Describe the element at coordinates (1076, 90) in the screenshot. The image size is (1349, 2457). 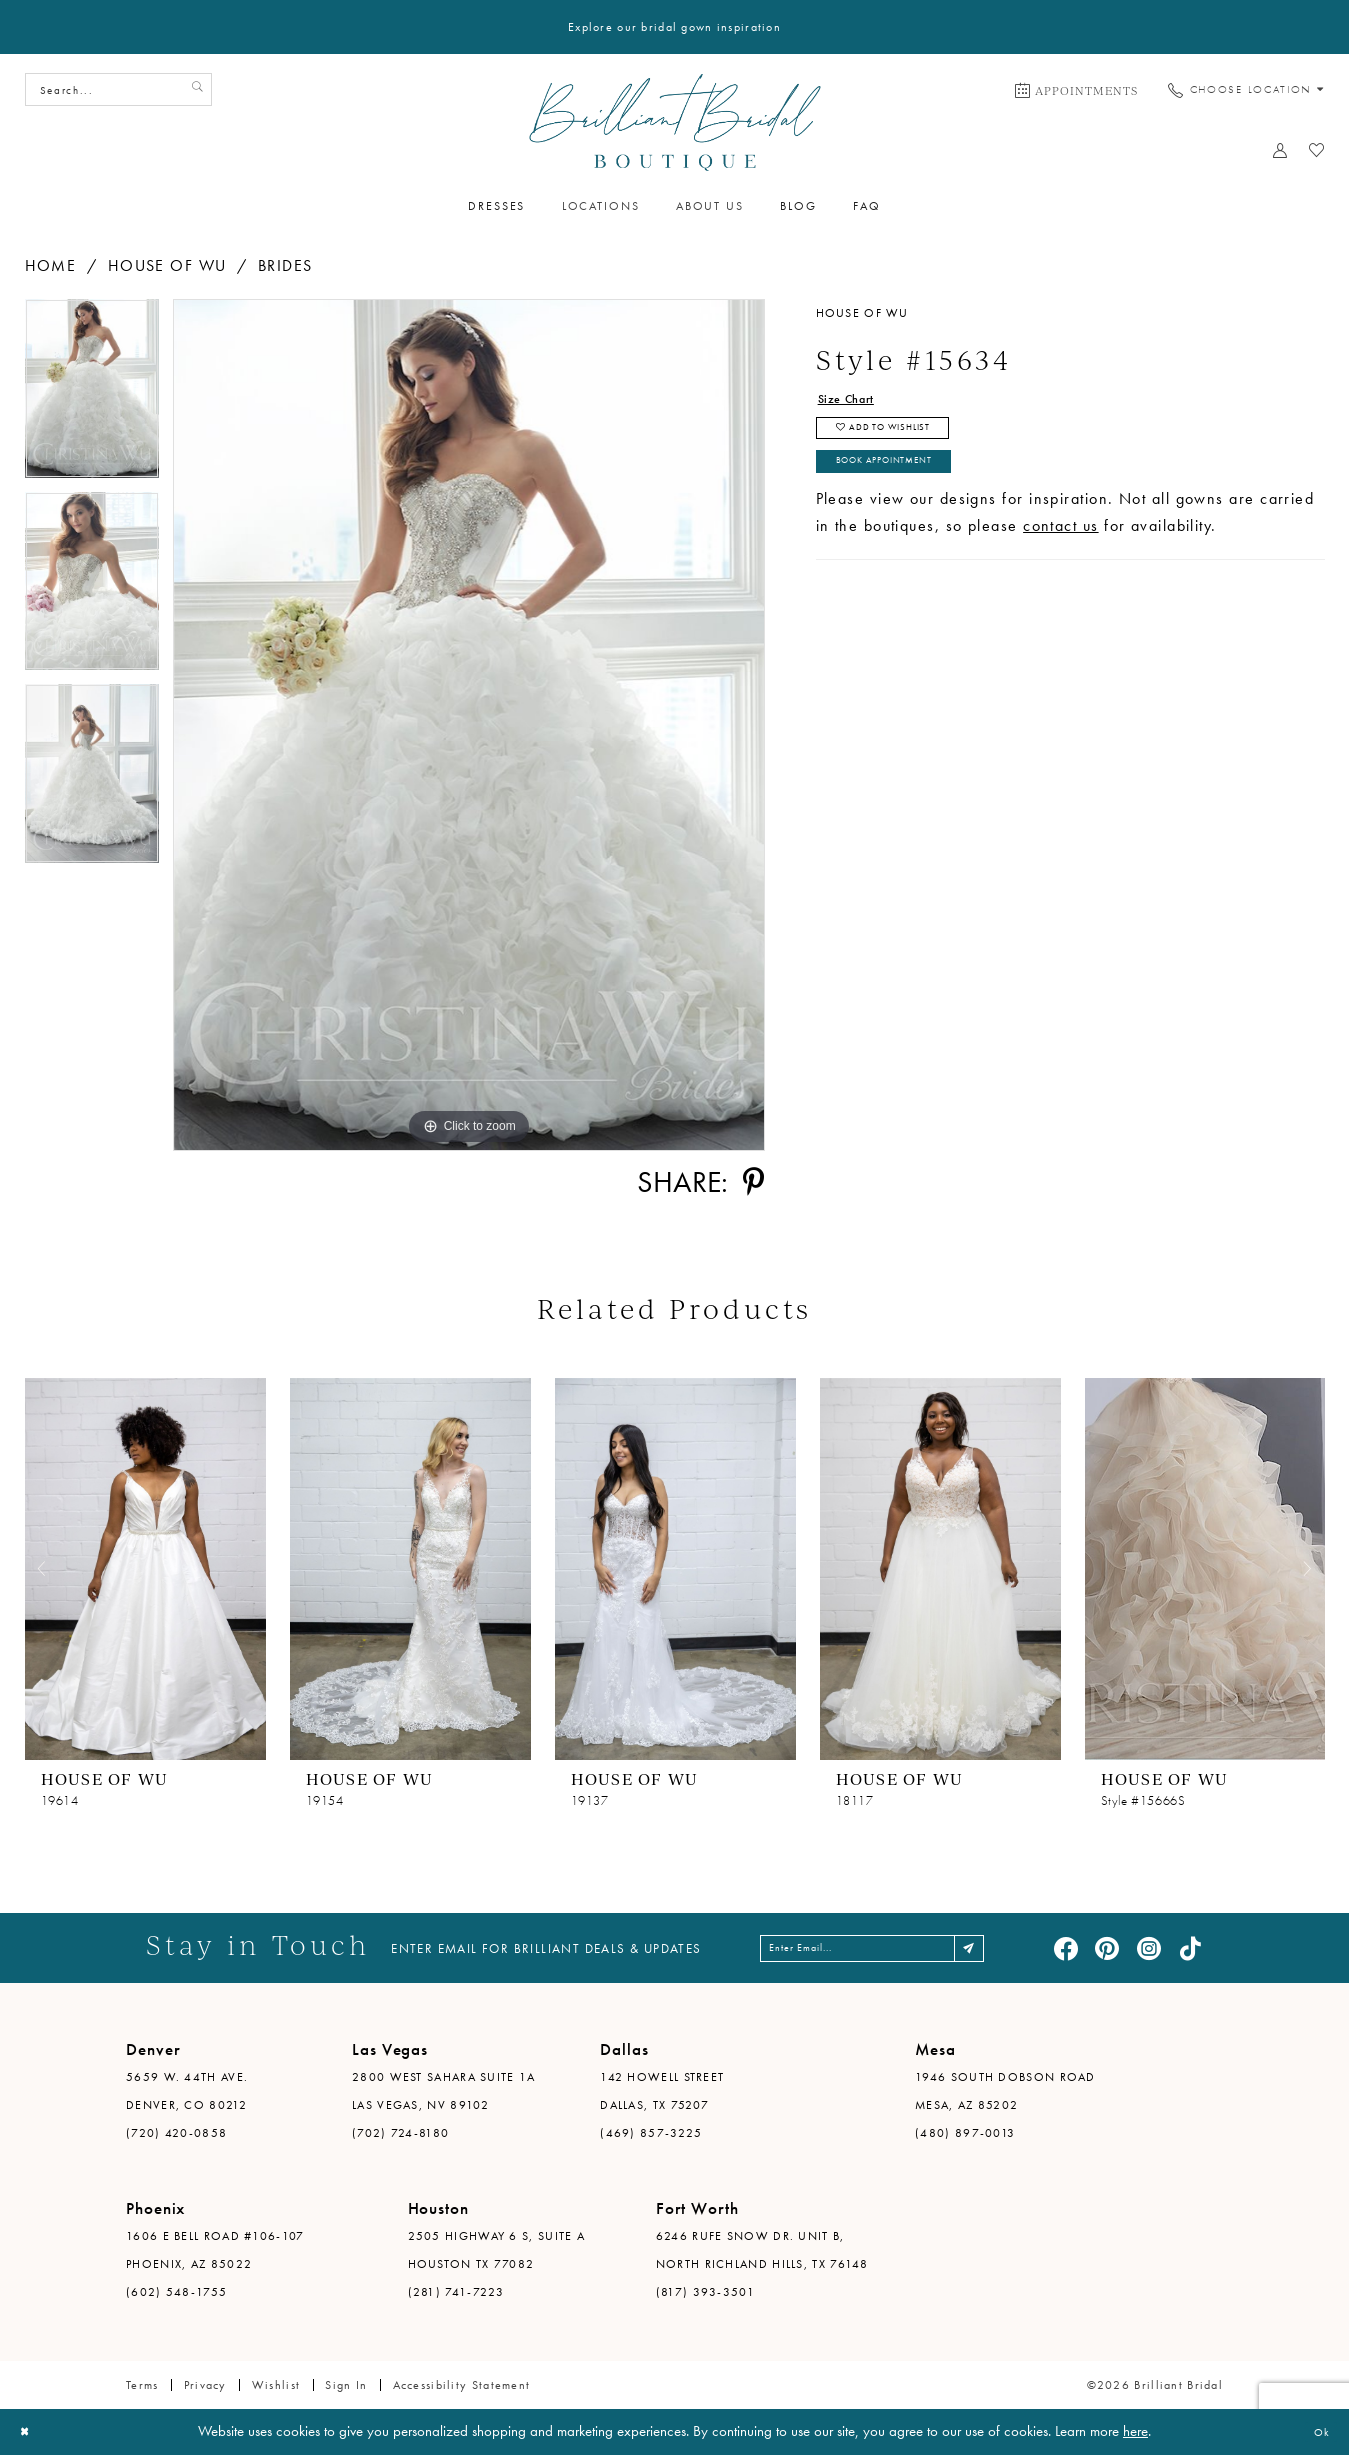
I see `[menuitem]` at that location.